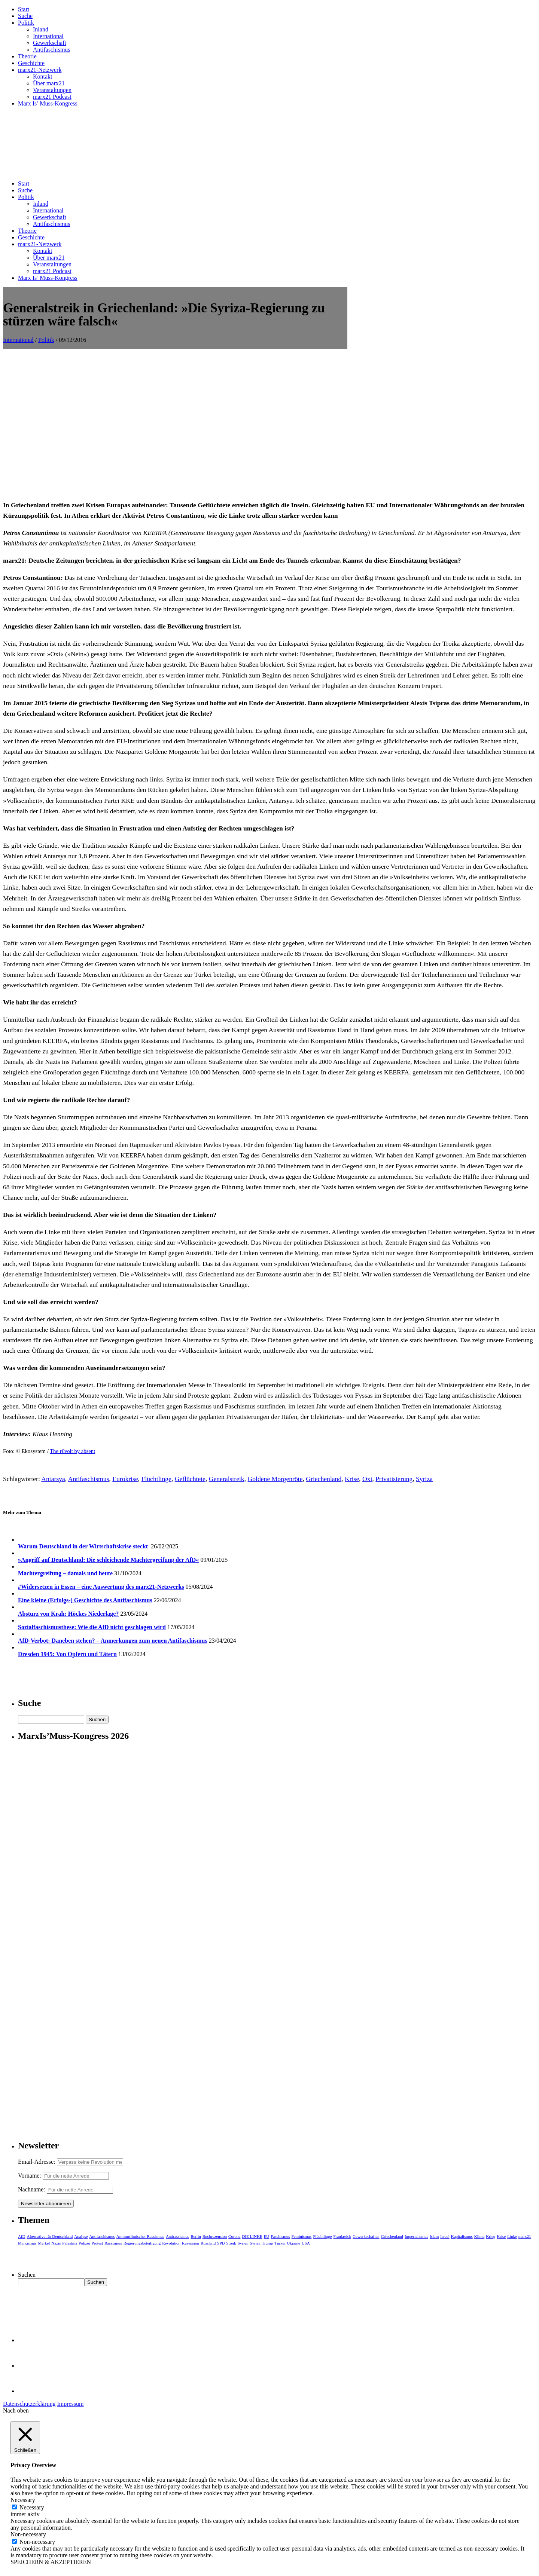 This screenshot has height=2576, width=539. What do you see at coordinates (342, 2236) in the screenshot?
I see `Frankreich` at bounding box center [342, 2236].